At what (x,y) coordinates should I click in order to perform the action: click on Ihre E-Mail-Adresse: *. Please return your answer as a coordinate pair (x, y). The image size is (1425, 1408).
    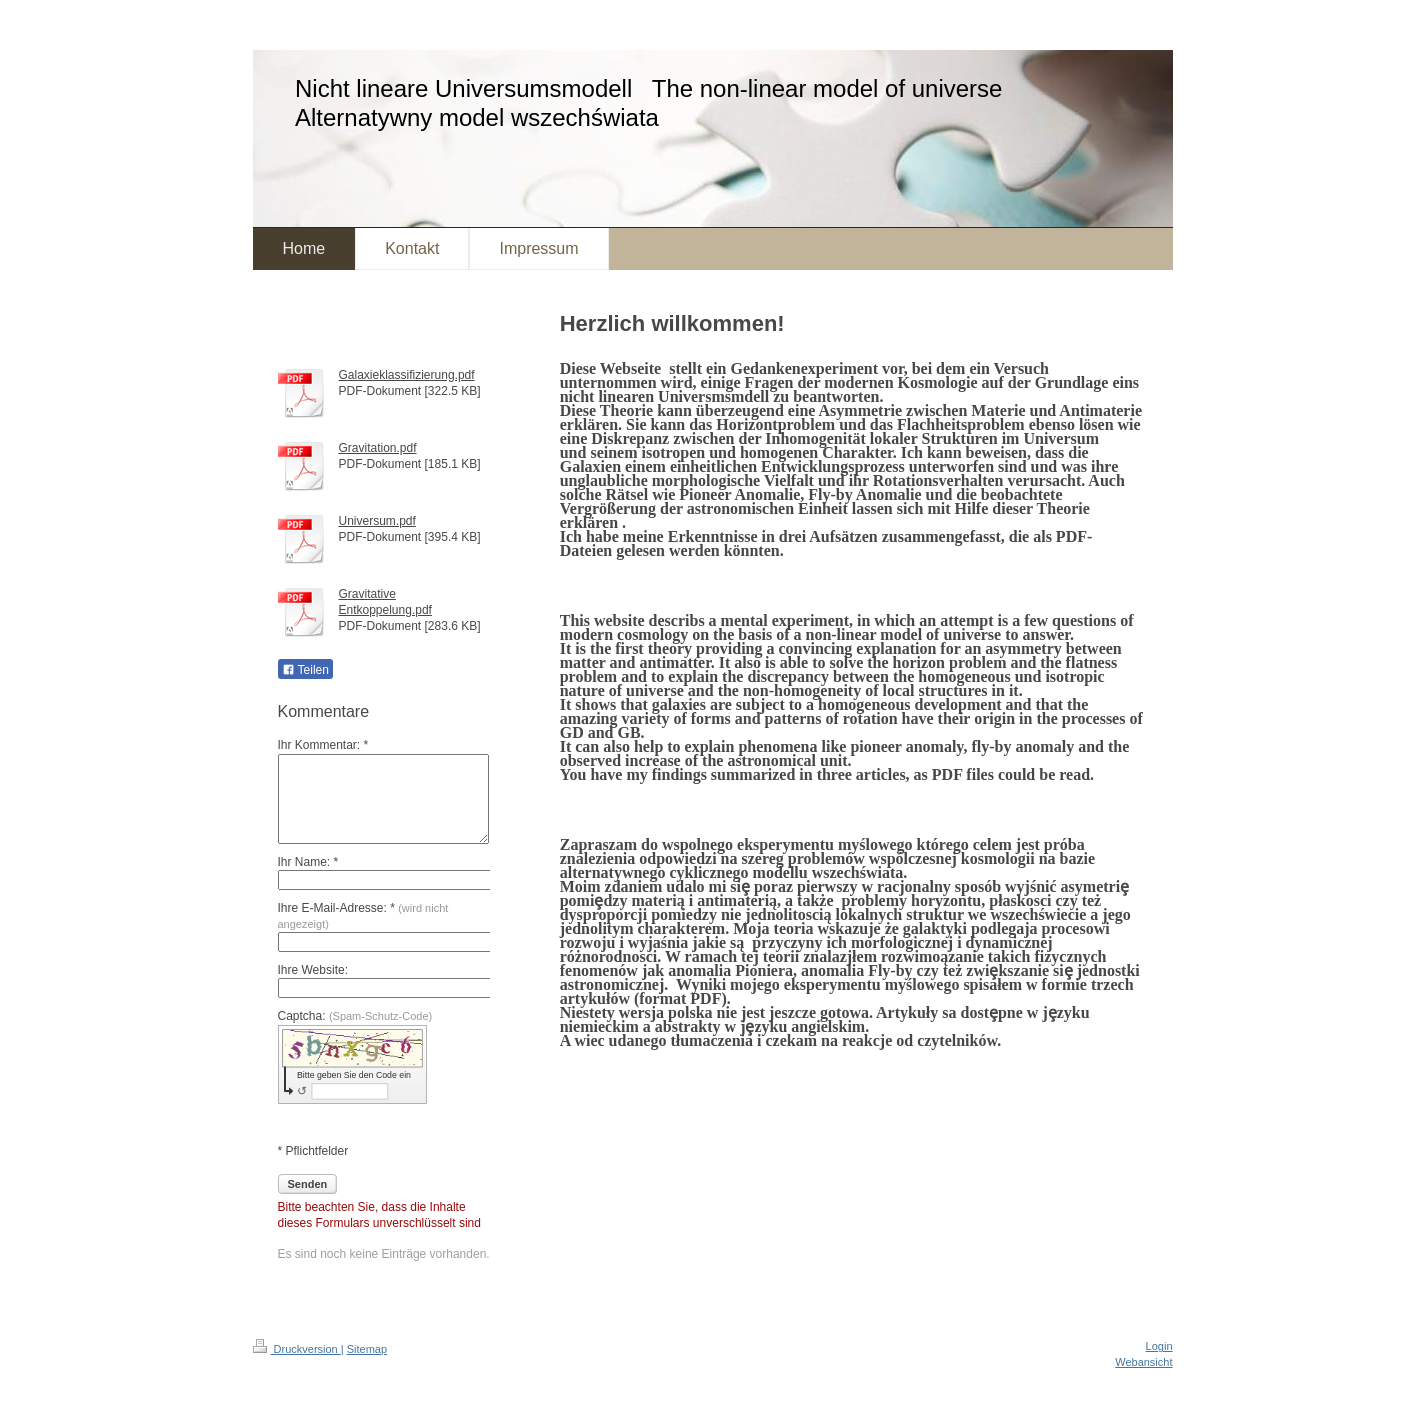
    Looking at the image, I should click on (363, 915).